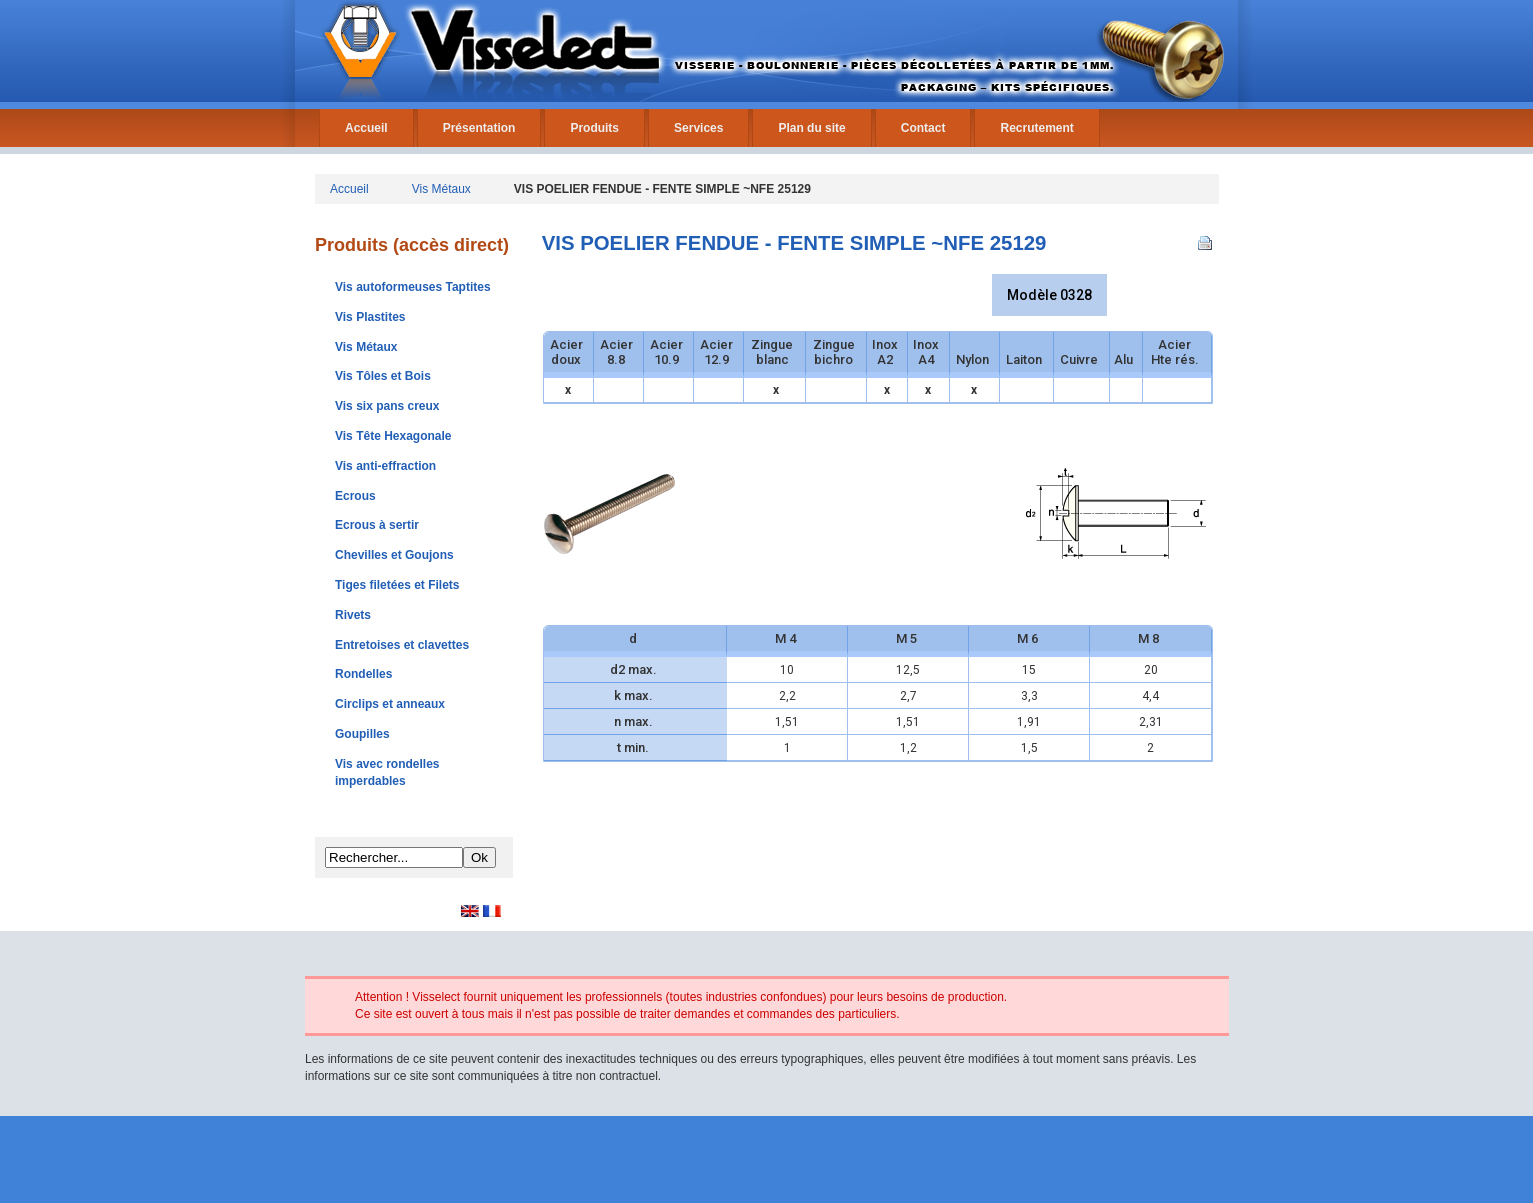 Image resolution: width=1533 pixels, height=1203 pixels. I want to click on Ecrous, so click(355, 496).